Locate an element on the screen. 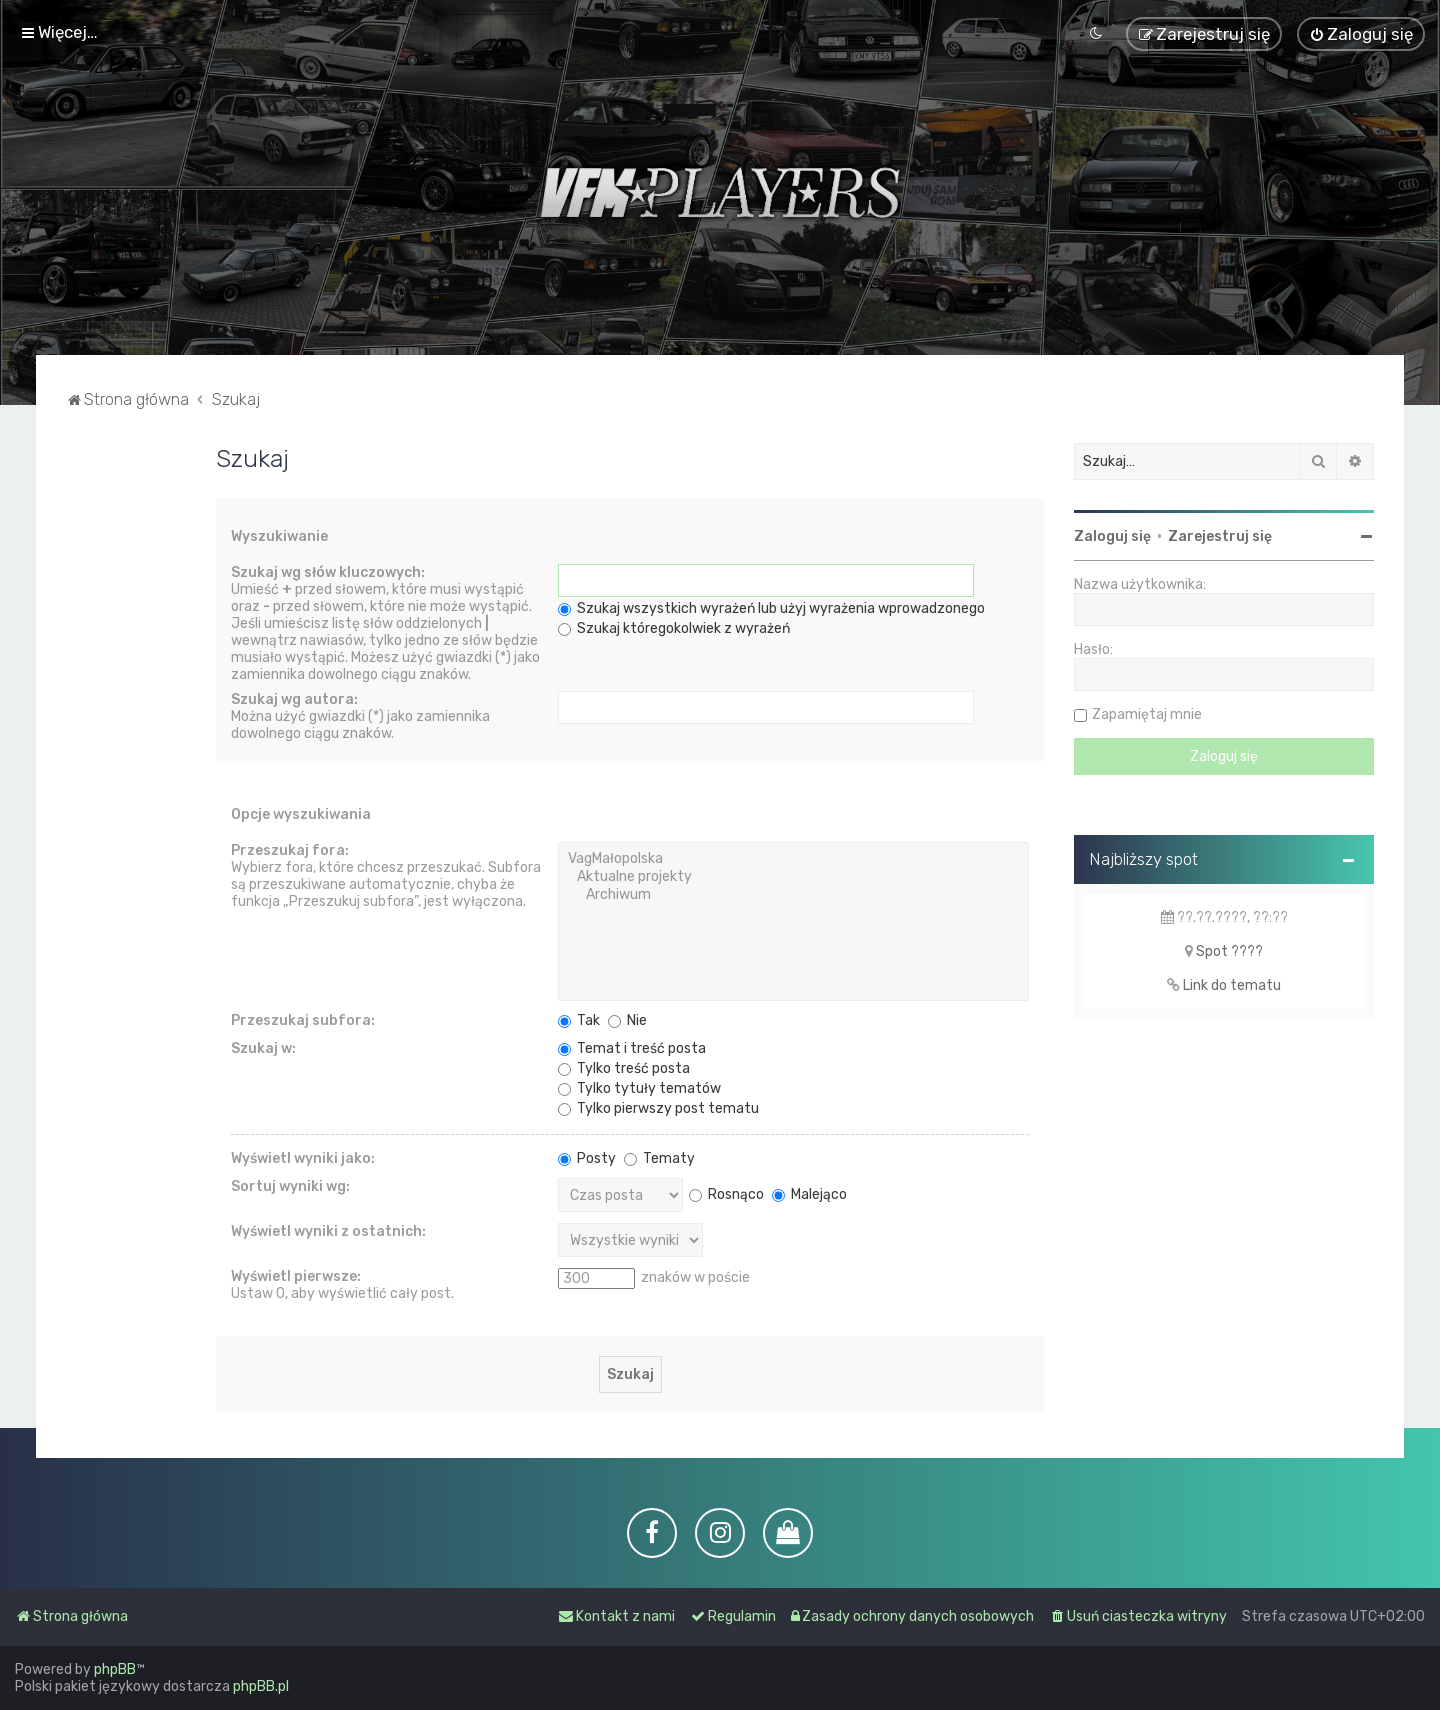  phpBB.pl is located at coordinates (261, 1686).